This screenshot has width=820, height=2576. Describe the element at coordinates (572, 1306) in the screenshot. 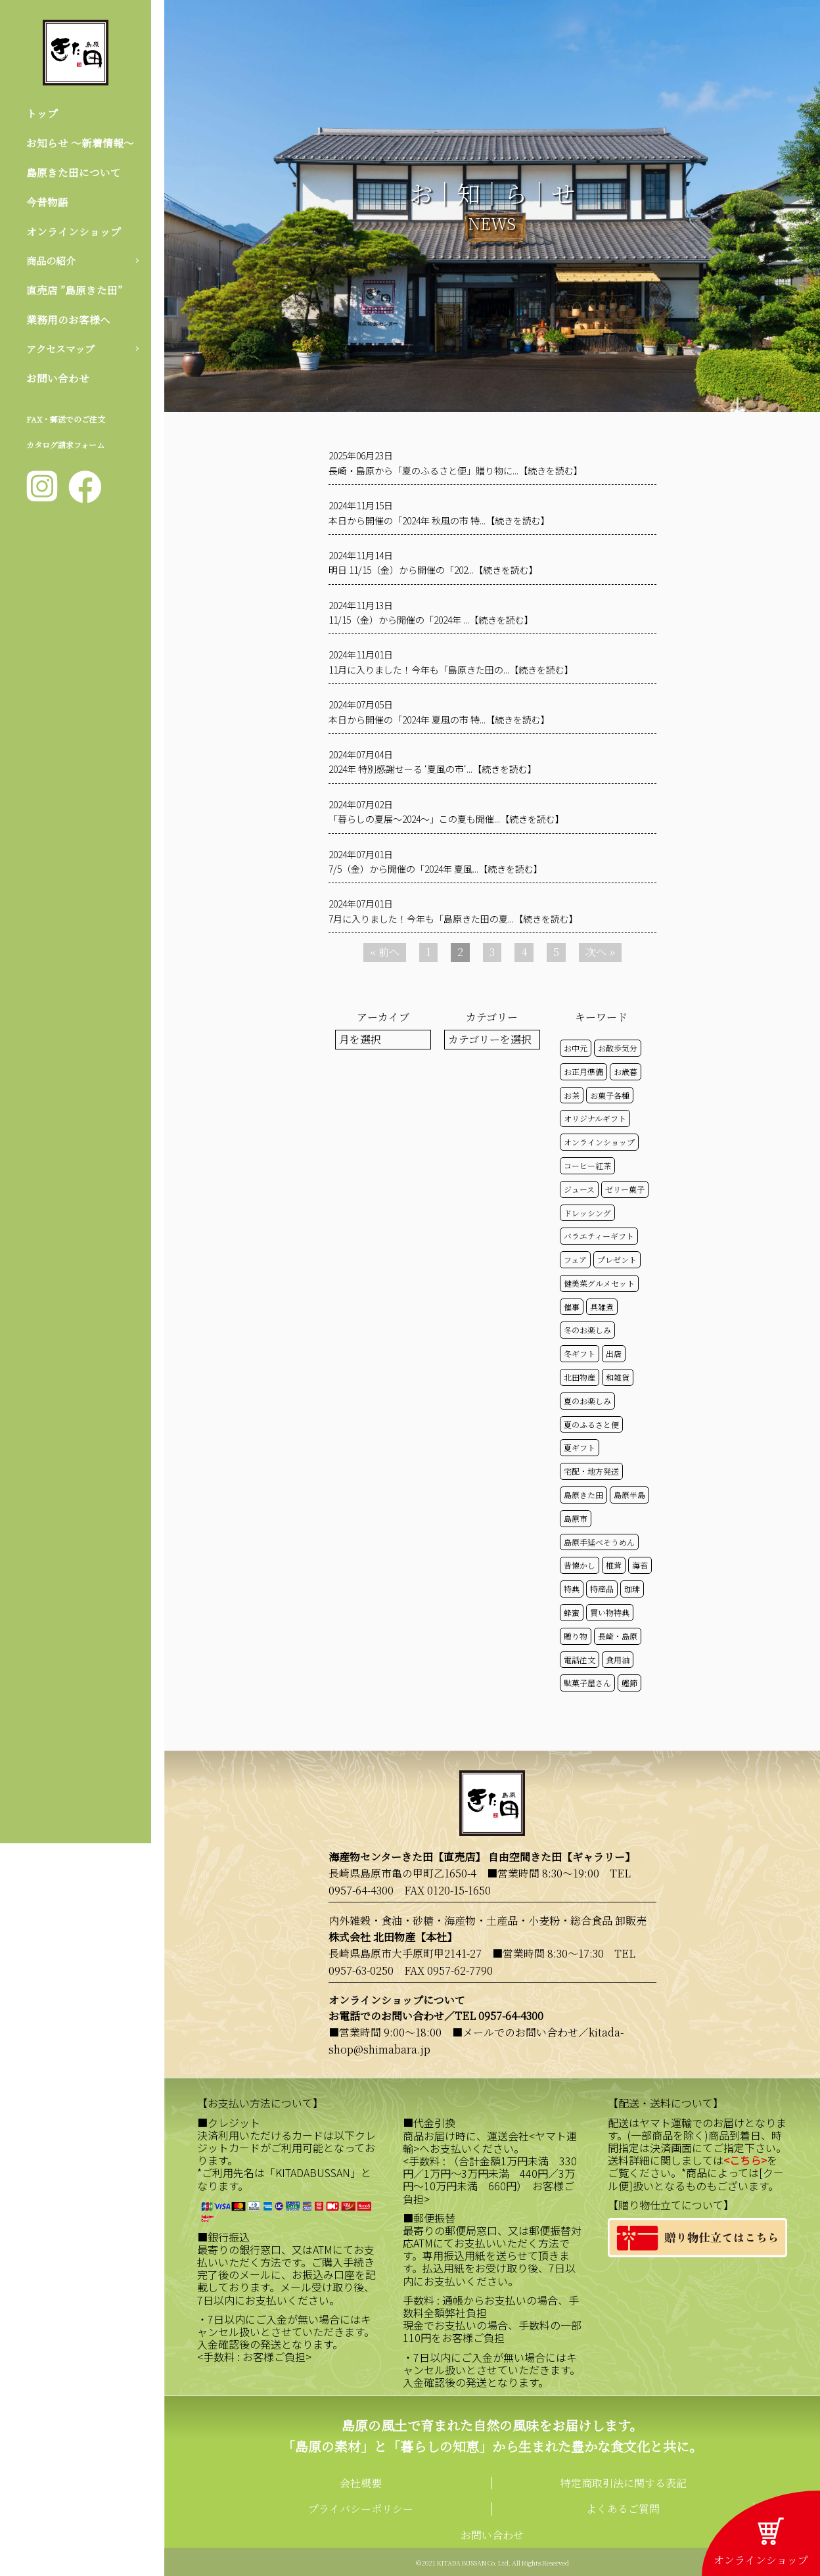

I see `催事 [催事 (29個の項目)]` at that location.